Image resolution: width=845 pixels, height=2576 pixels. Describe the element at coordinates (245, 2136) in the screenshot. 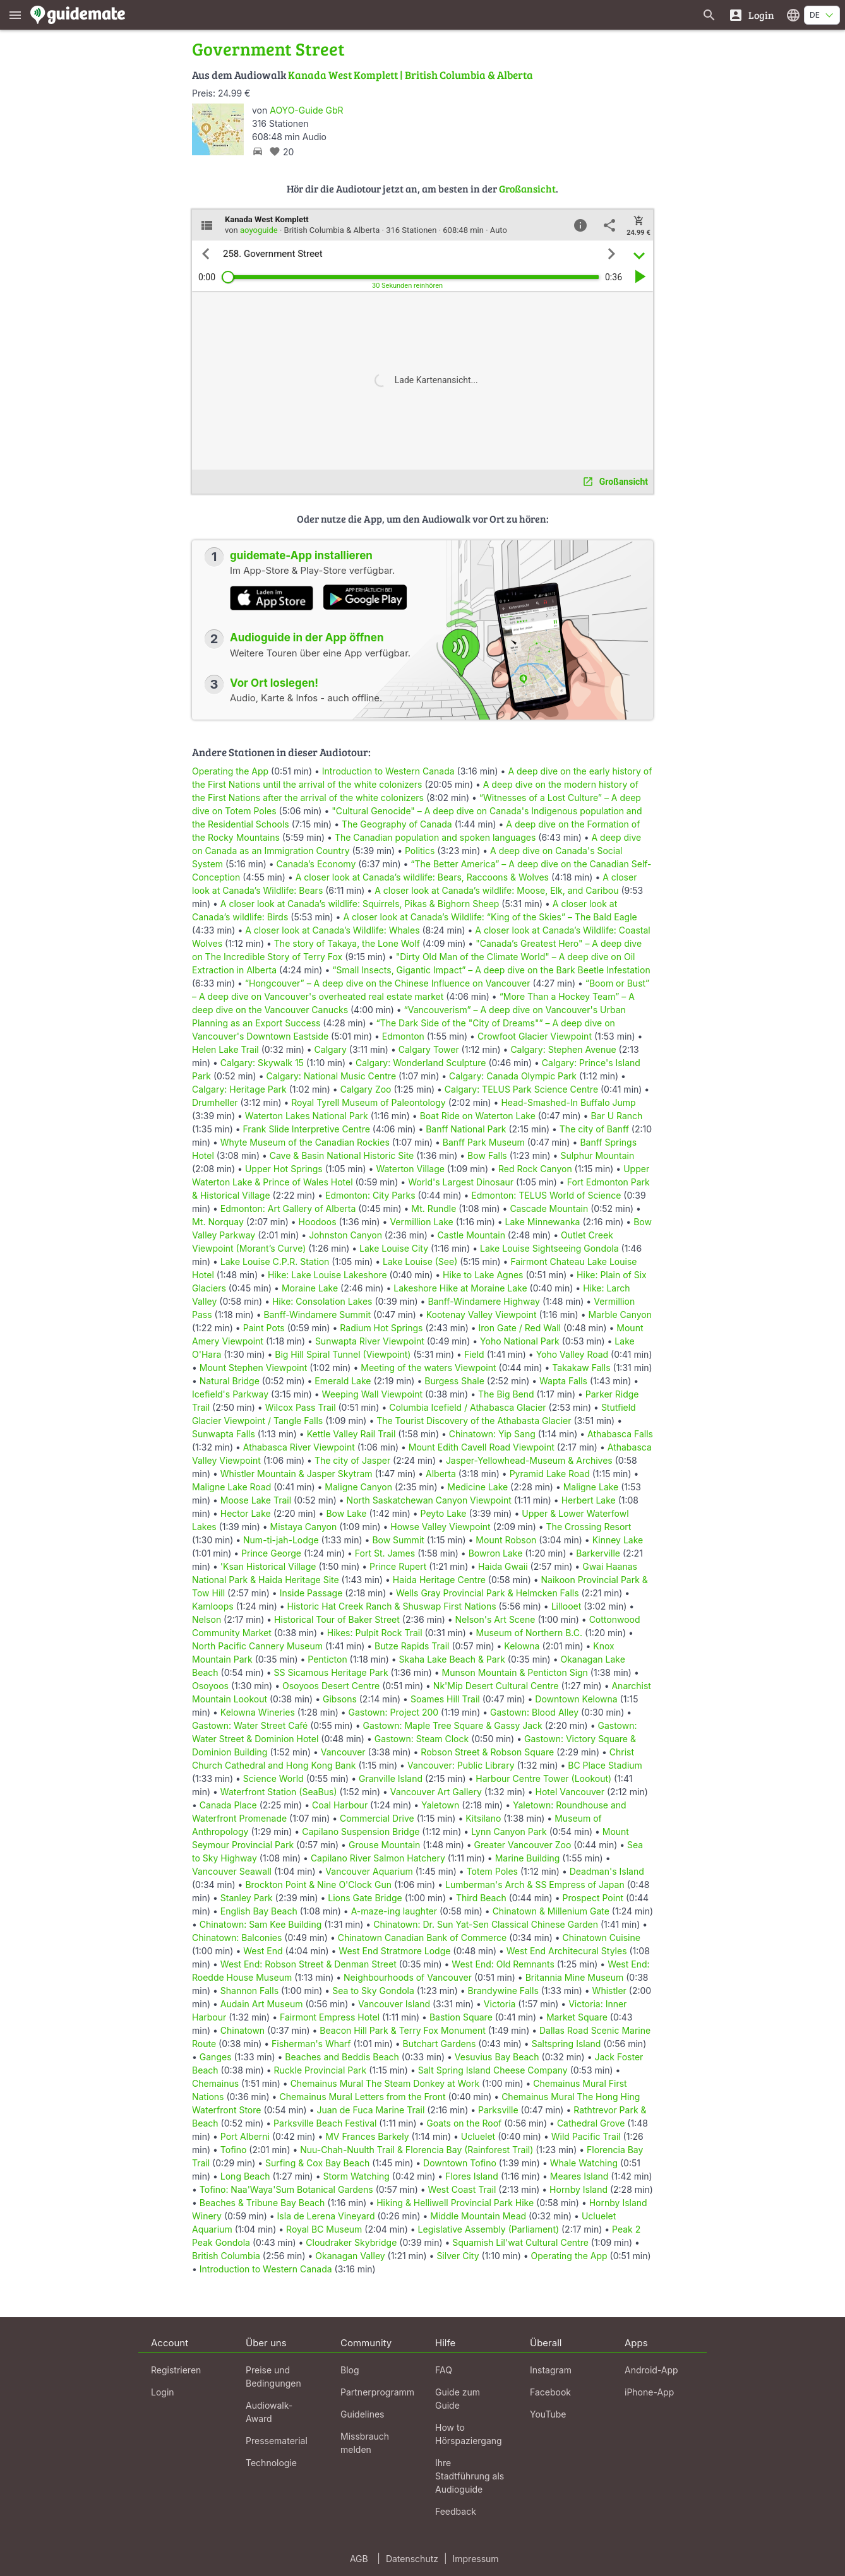

I see `Port Alberni` at that location.